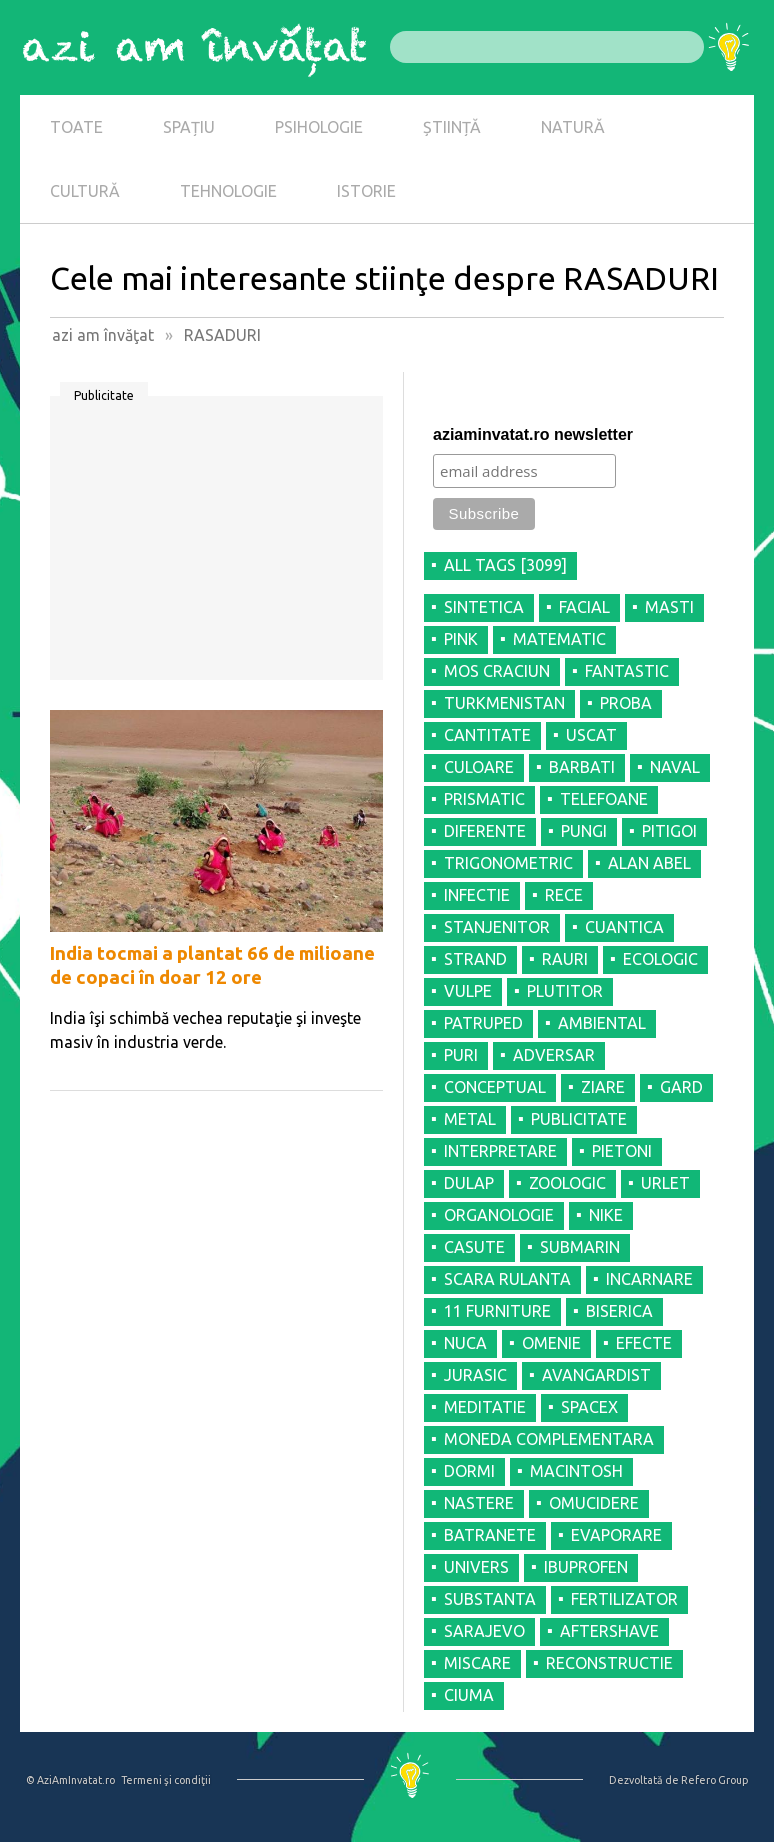  I want to click on AFTERSHAVE, so click(609, 1631).